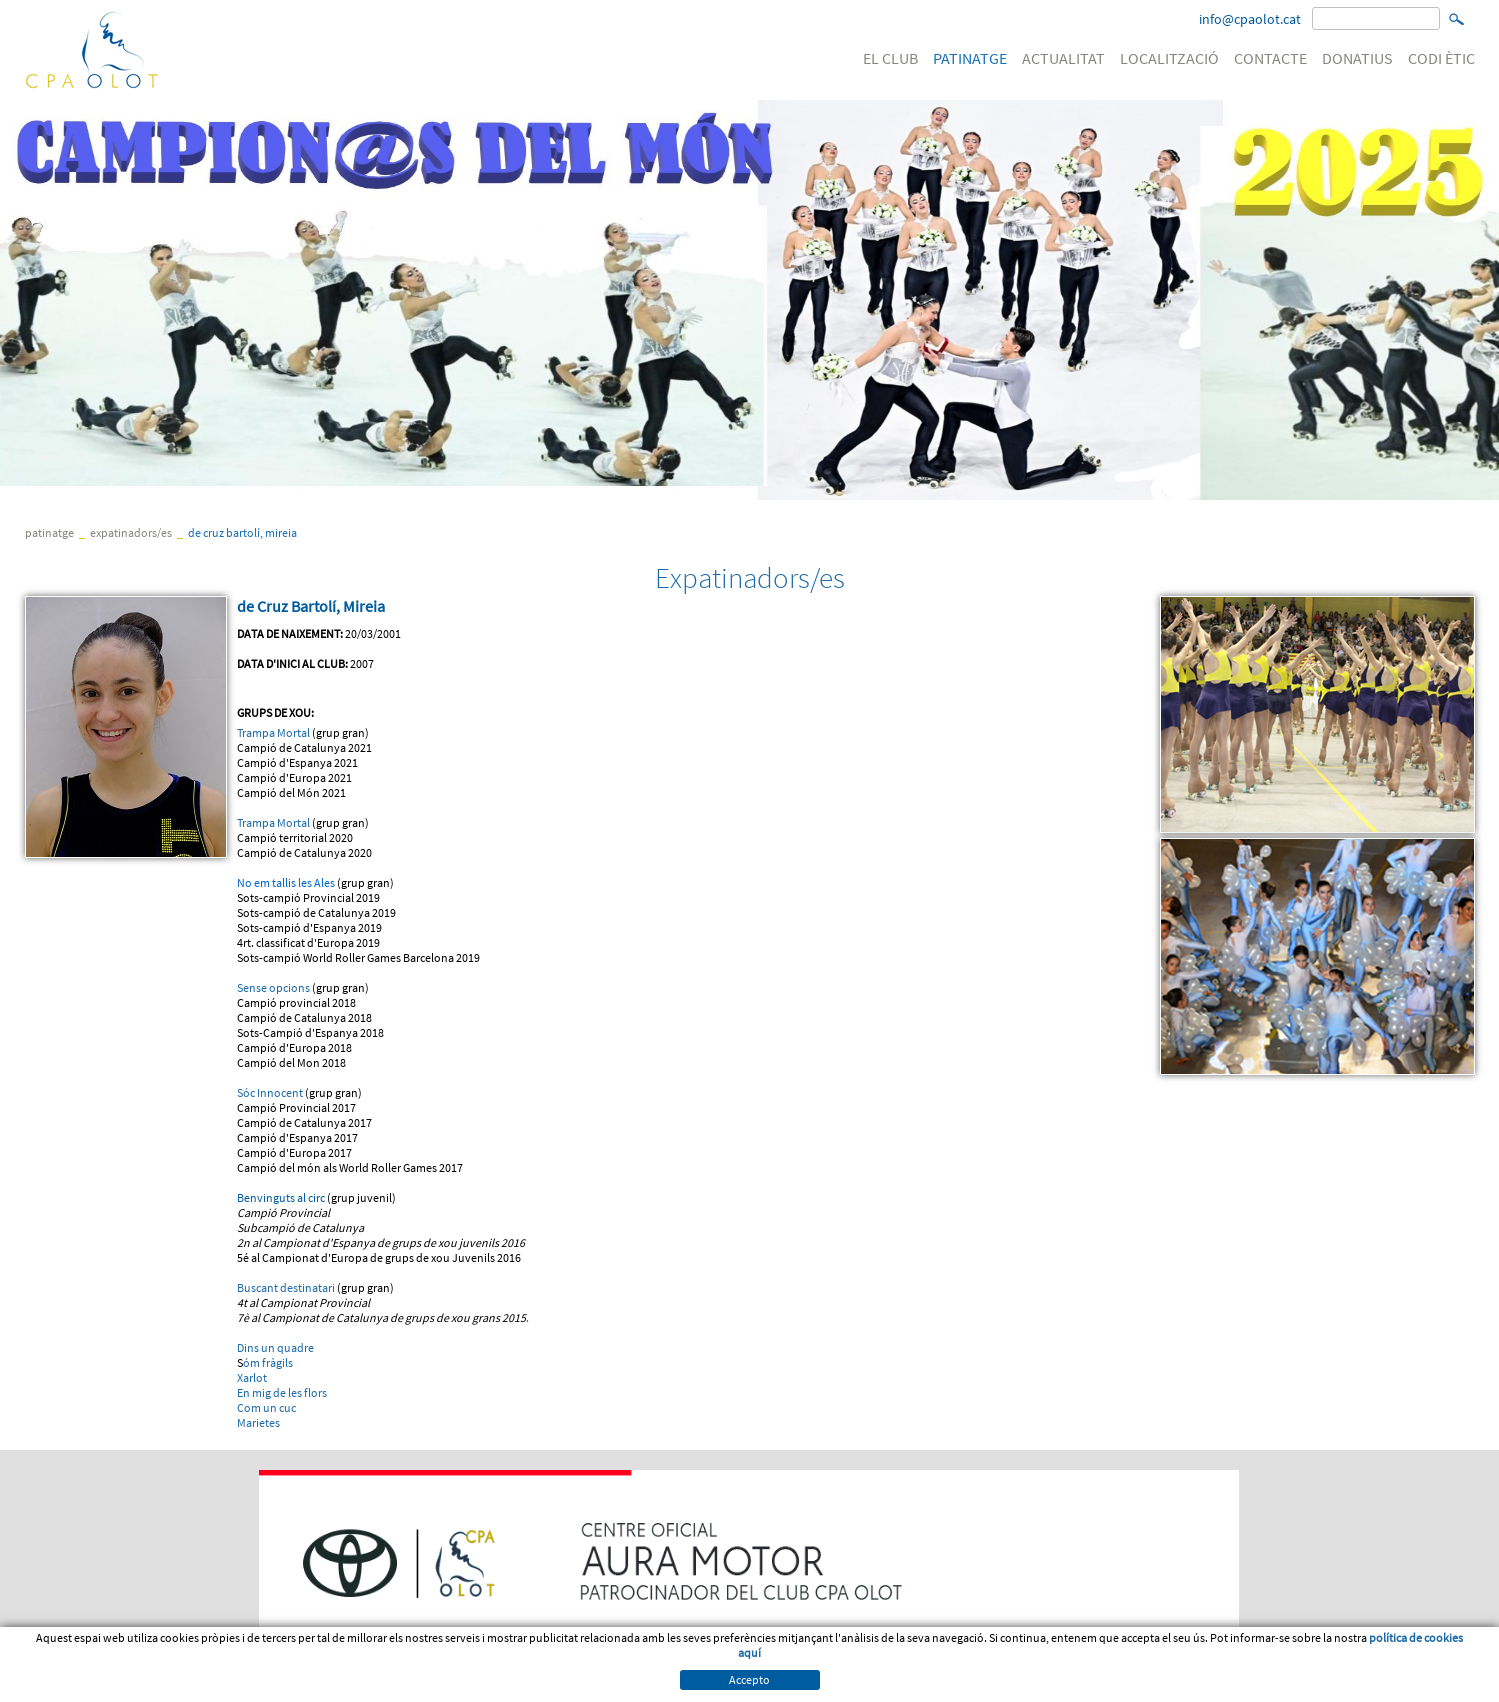 This screenshot has width=1499, height=1702. What do you see at coordinates (286, 1287) in the screenshot?
I see `Buscant destinatari` at bounding box center [286, 1287].